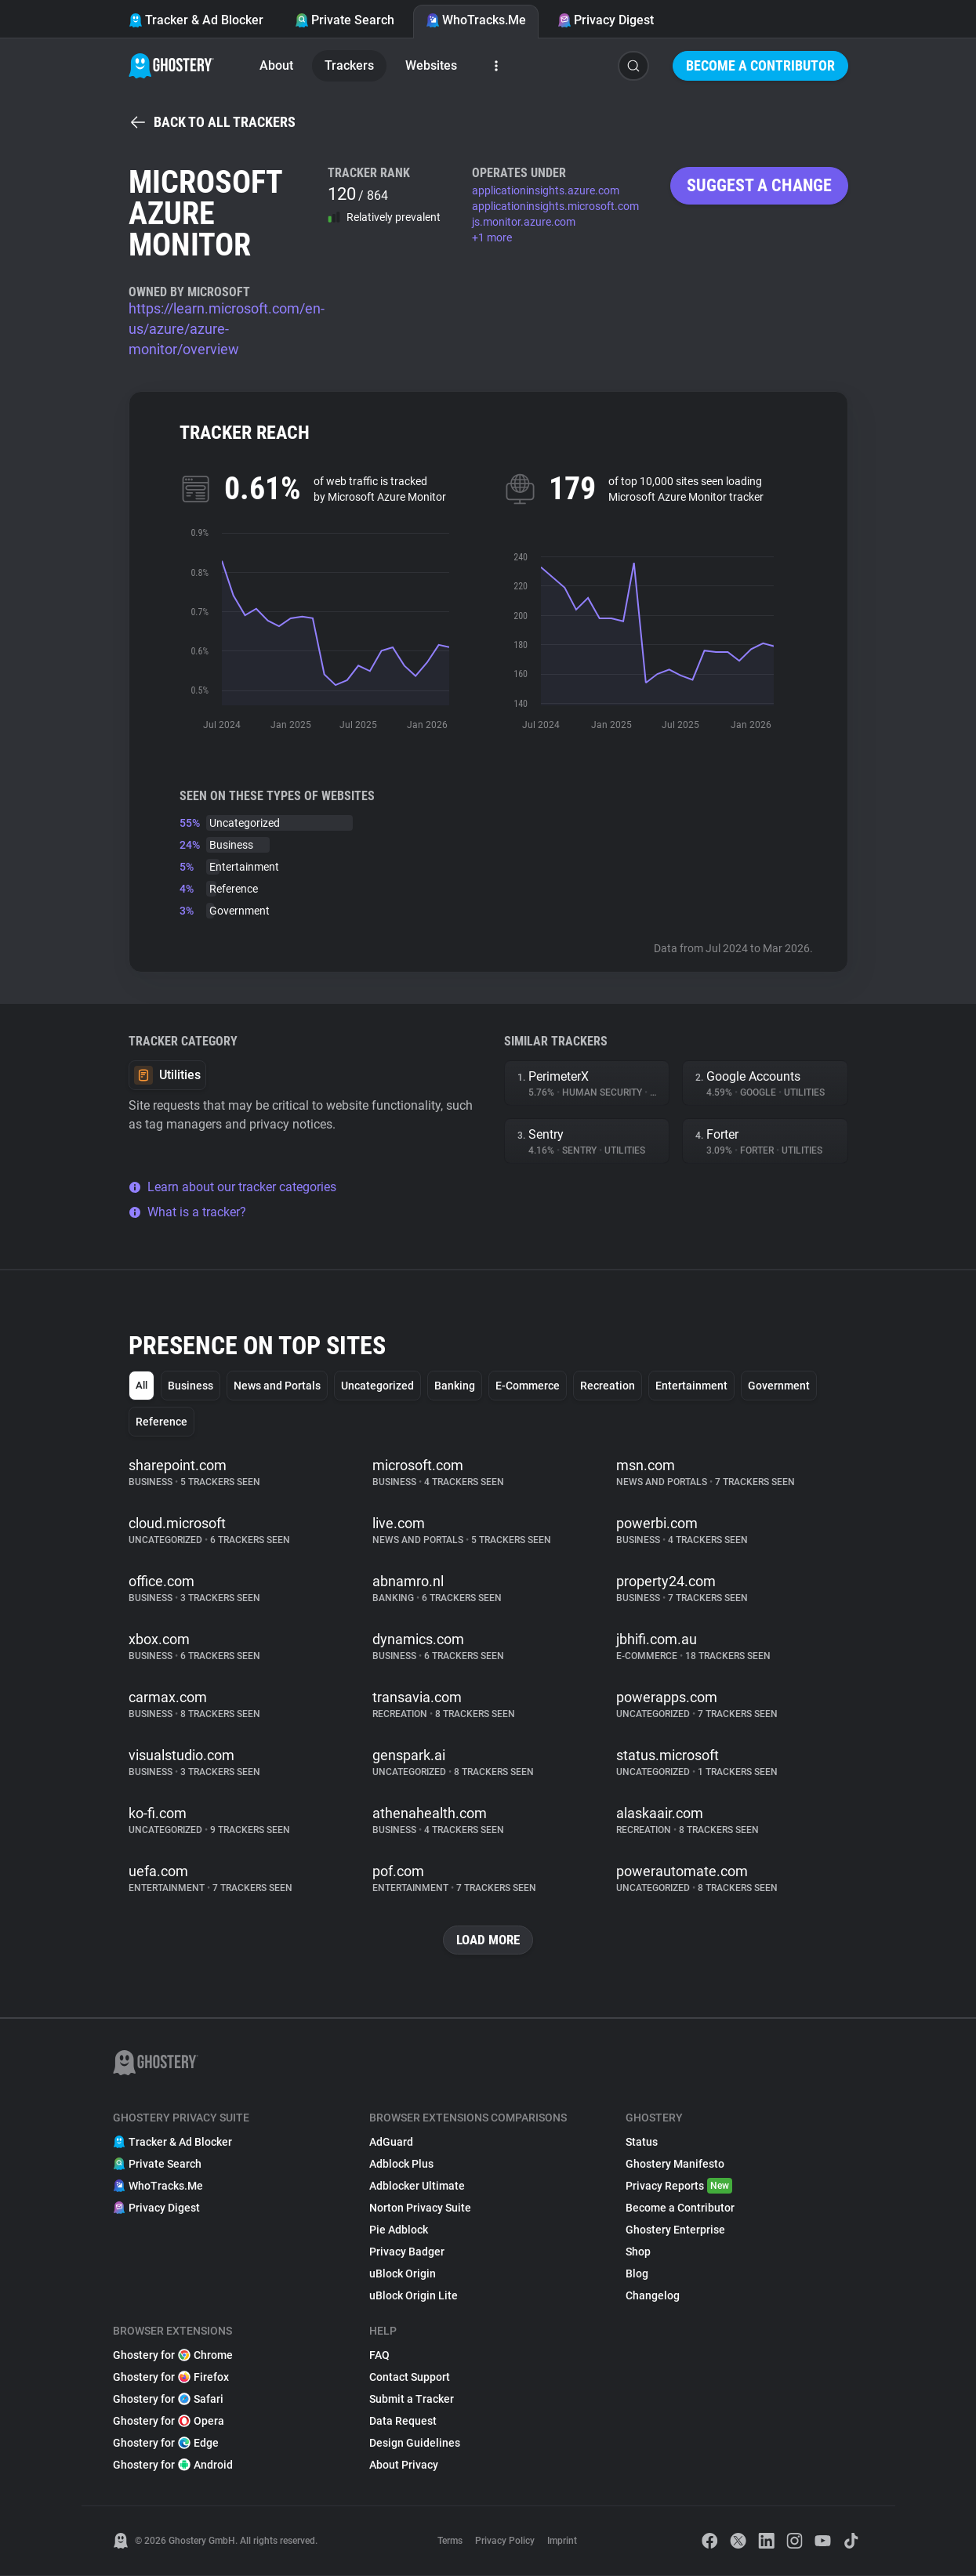  Describe the element at coordinates (232, 1186) in the screenshot. I see `Learn about our tracker categories` at that location.